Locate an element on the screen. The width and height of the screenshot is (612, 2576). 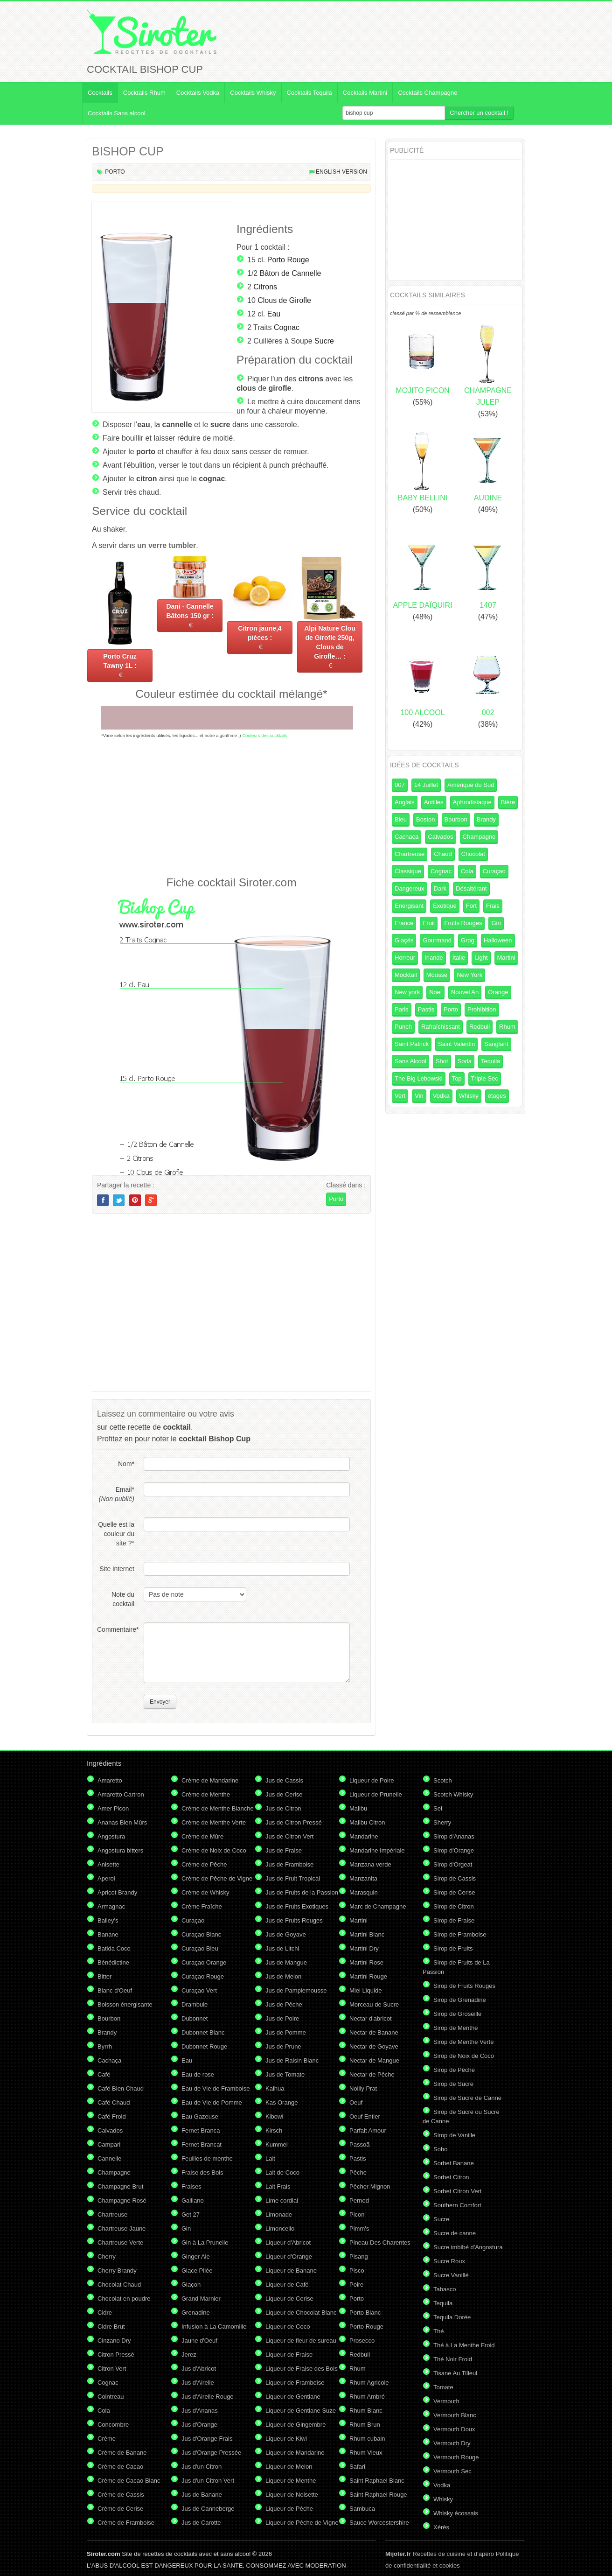
Liqueur de Cerise is located at coordinates (289, 2298).